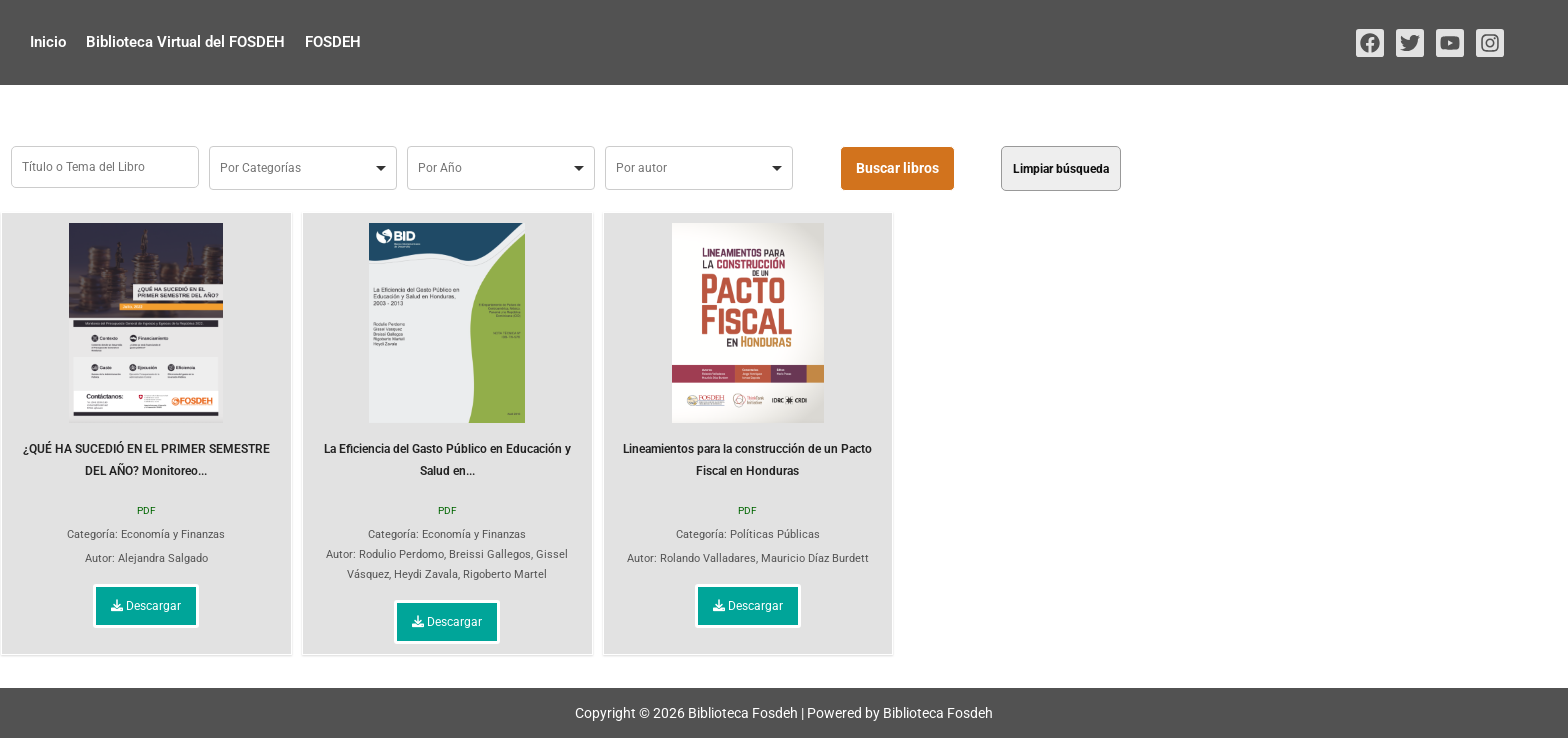 The image size is (1568, 738). I want to click on Mauricio Díaz Burdett, so click(815, 558).